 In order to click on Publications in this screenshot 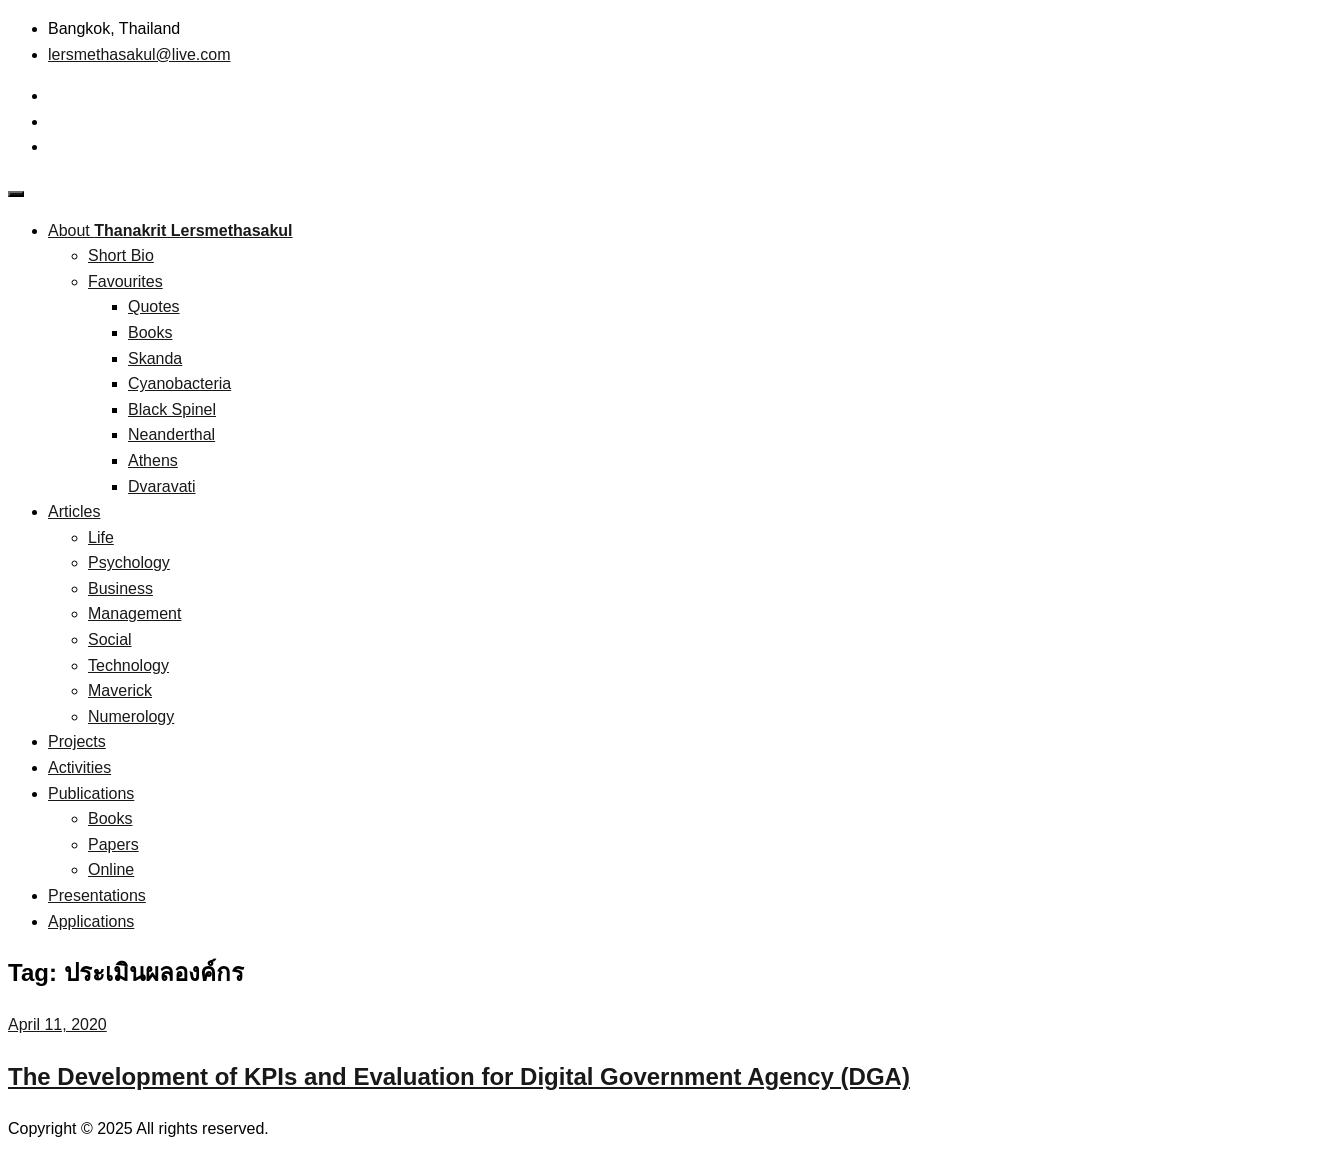, I will do `click(91, 793)`.